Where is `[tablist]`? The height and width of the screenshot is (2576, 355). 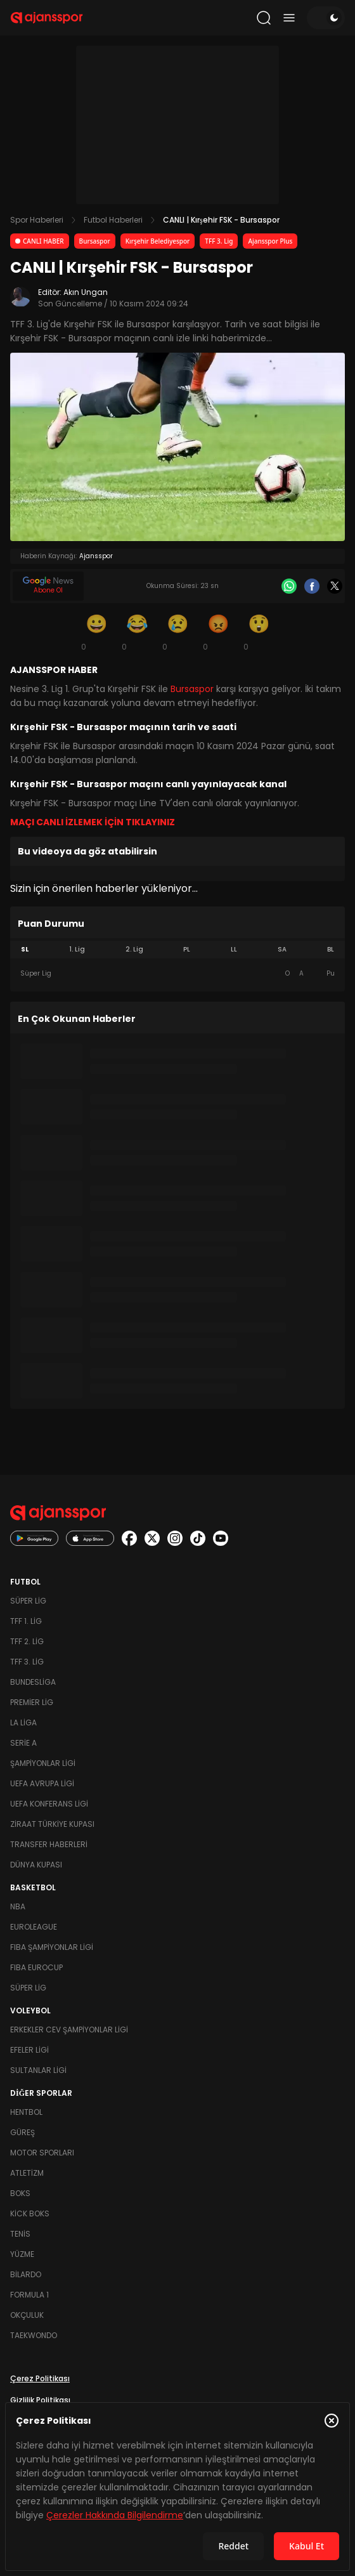
[tablist] is located at coordinates (177, 949).